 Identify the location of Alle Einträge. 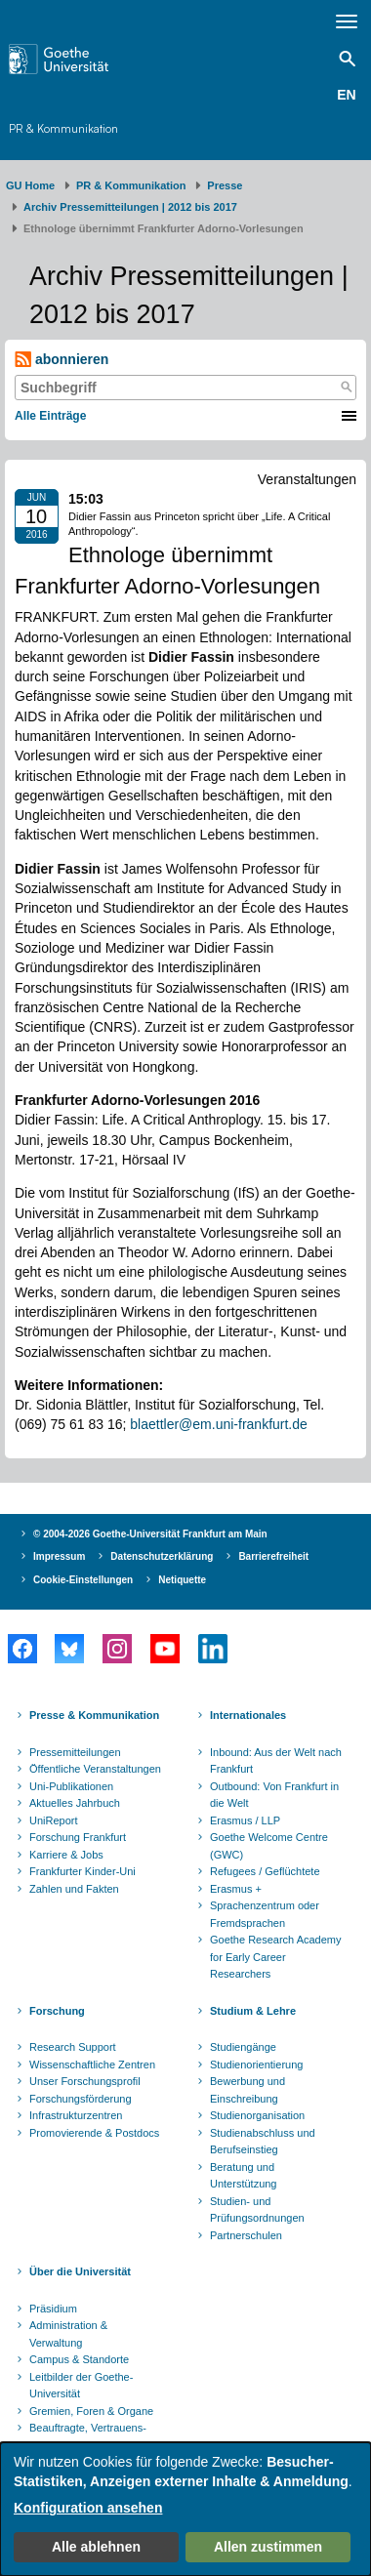
(50, 416).